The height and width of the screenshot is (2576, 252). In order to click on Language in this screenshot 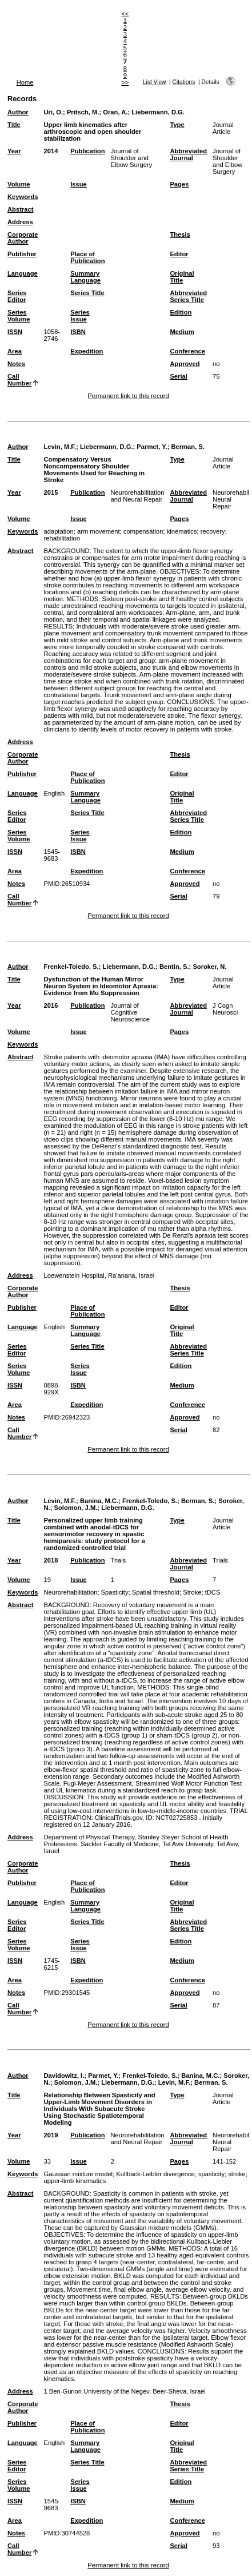, I will do `click(22, 273)`.